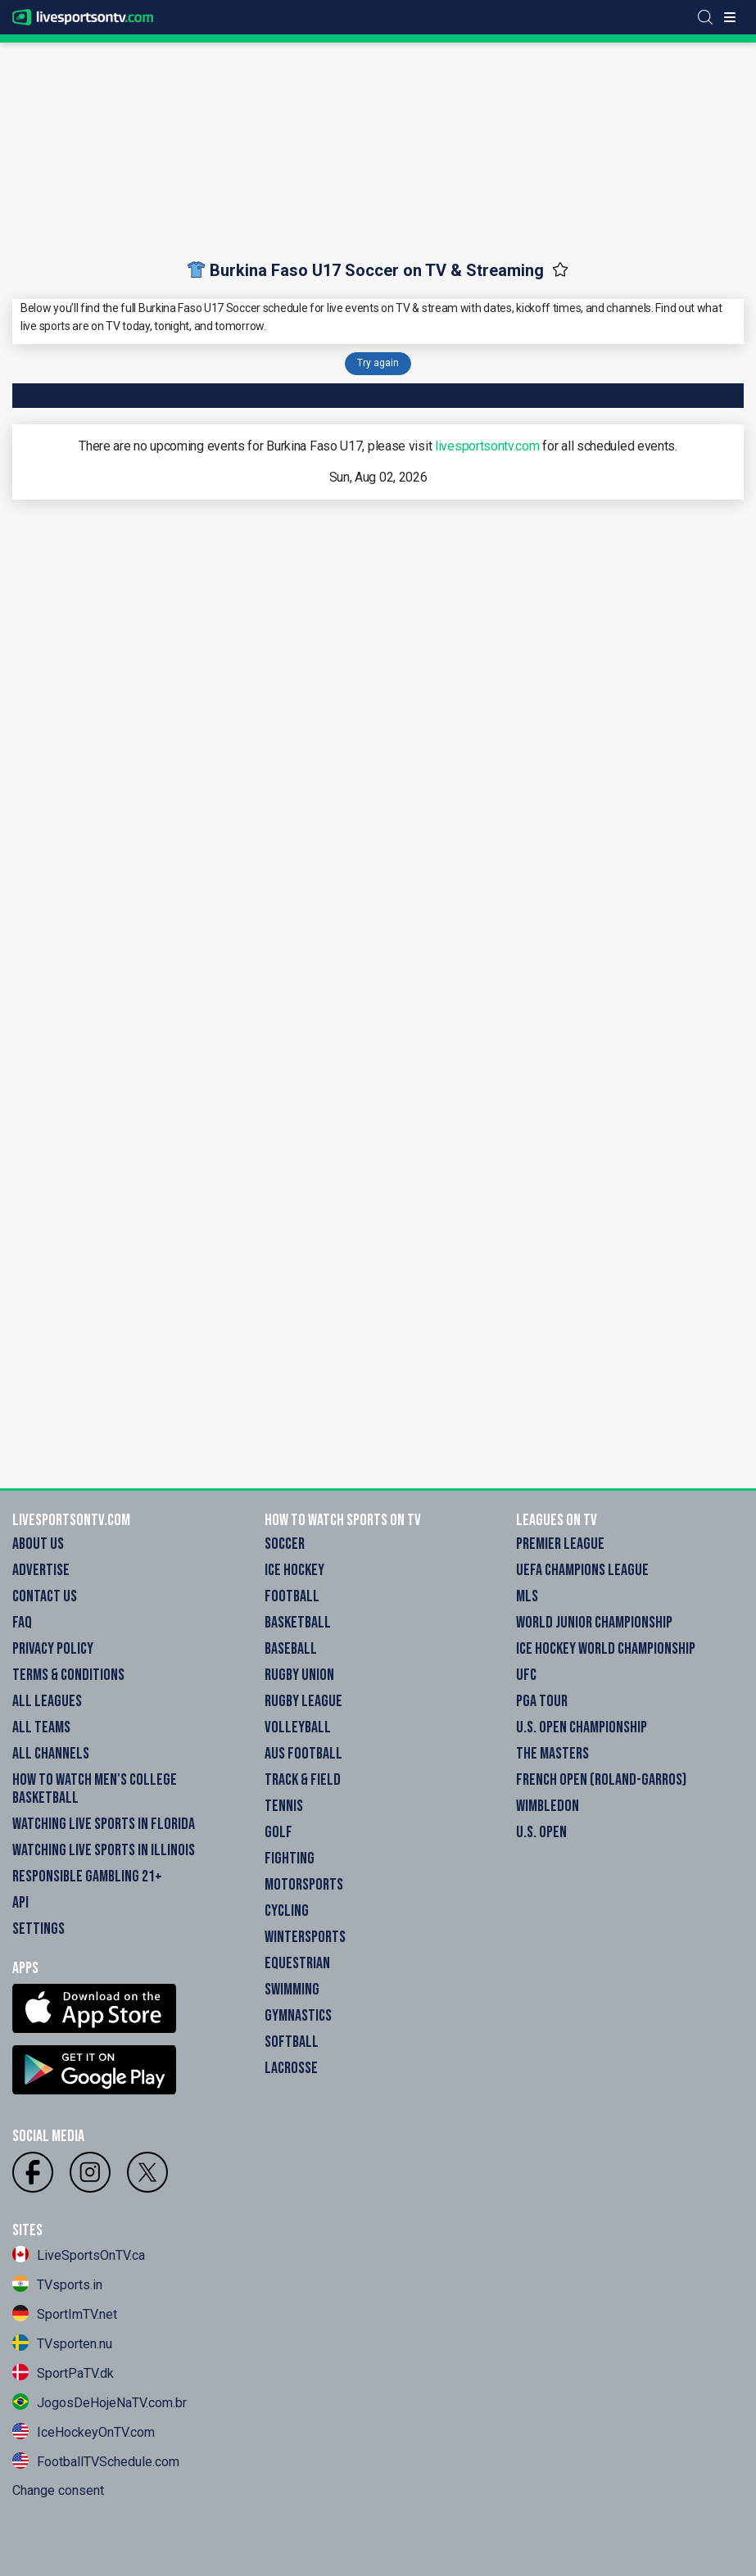  What do you see at coordinates (542, 1701) in the screenshot?
I see `PGA Tour` at bounding box center [542, 1701].